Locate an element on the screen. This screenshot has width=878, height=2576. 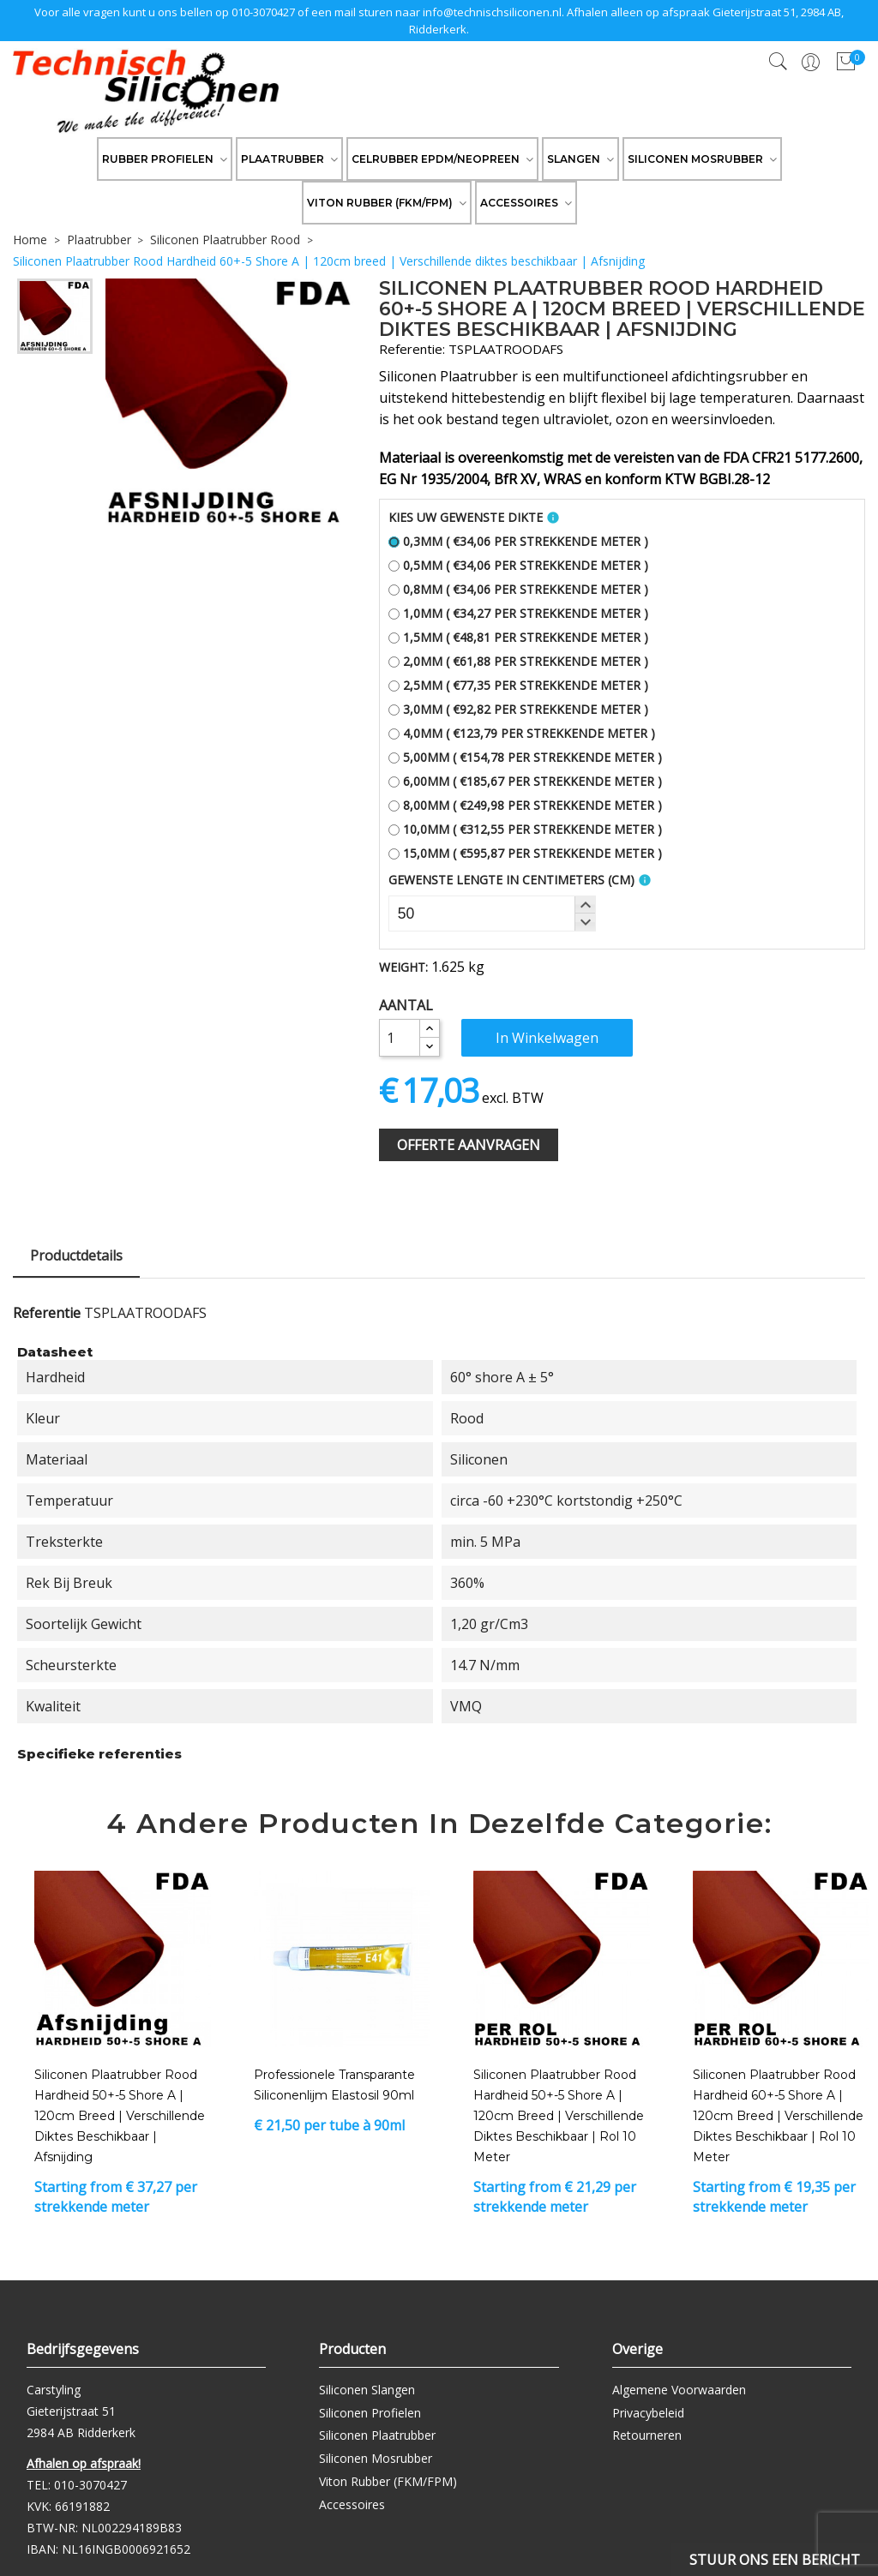
[Aantal] is located at coordinates (399, 1038).